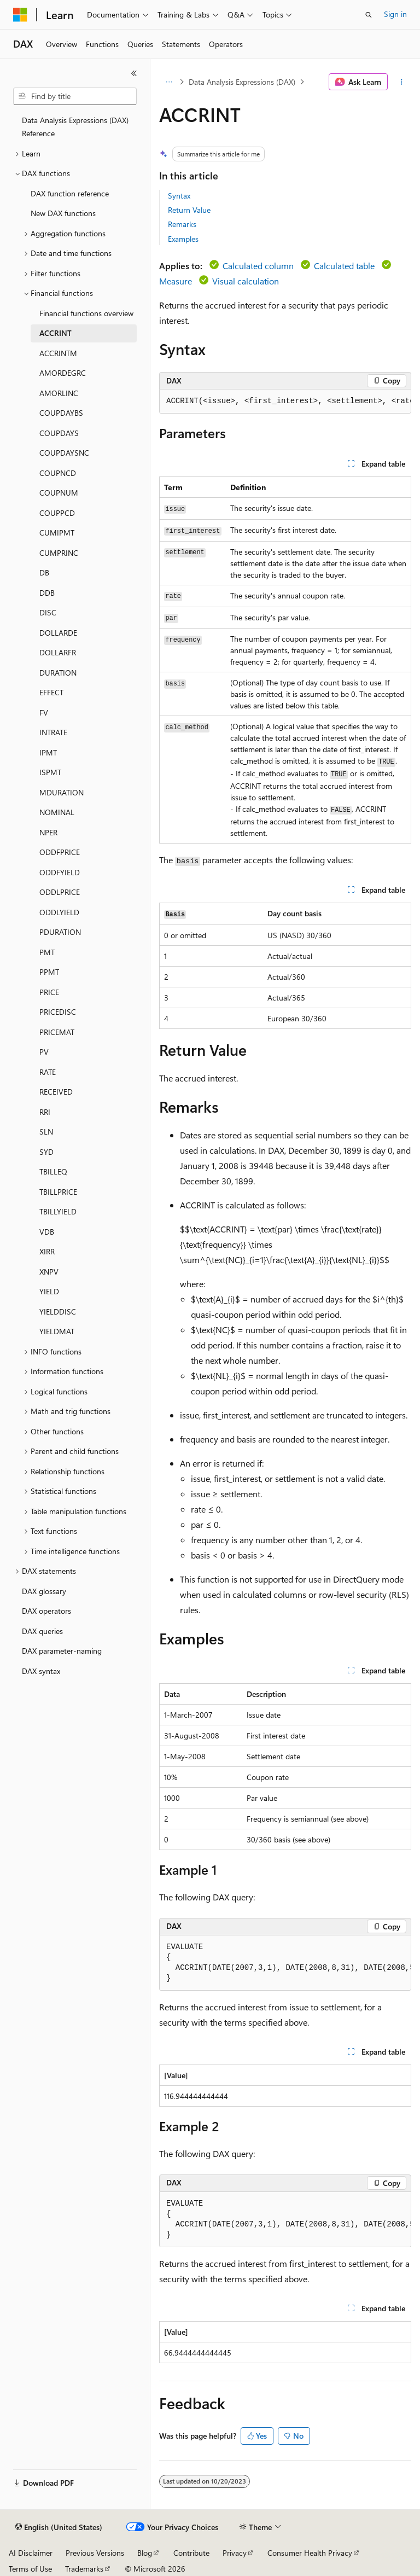 The width and height of the screenshot is (420, 2576). I want to click on ODDLYIELD [treeitem], so click(59, 912).